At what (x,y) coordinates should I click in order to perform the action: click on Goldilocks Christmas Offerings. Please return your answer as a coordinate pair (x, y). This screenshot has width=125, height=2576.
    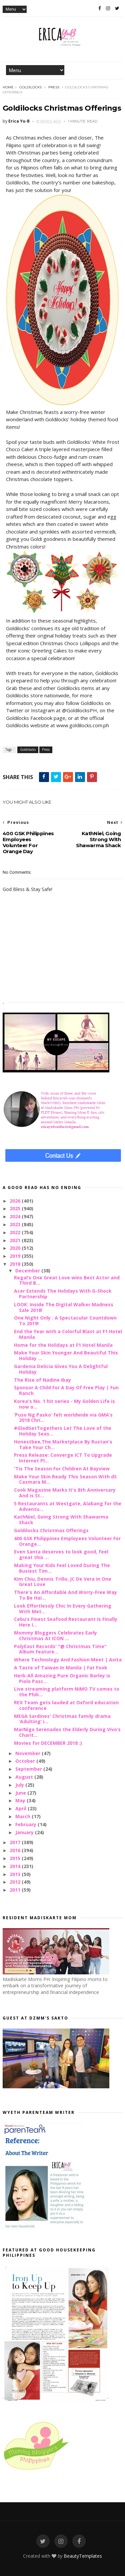
    Looking at the image, I should click on (51, 1530).